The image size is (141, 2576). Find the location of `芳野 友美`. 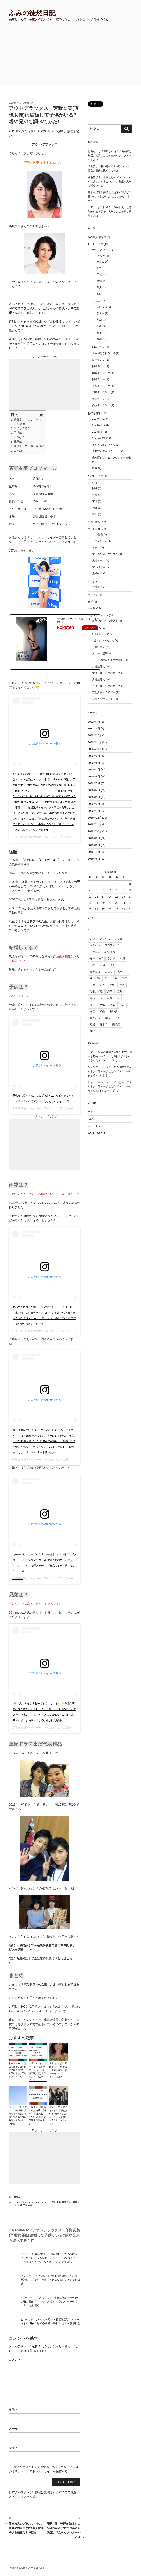

芳野 友美 is located at coordinates (17, 837).